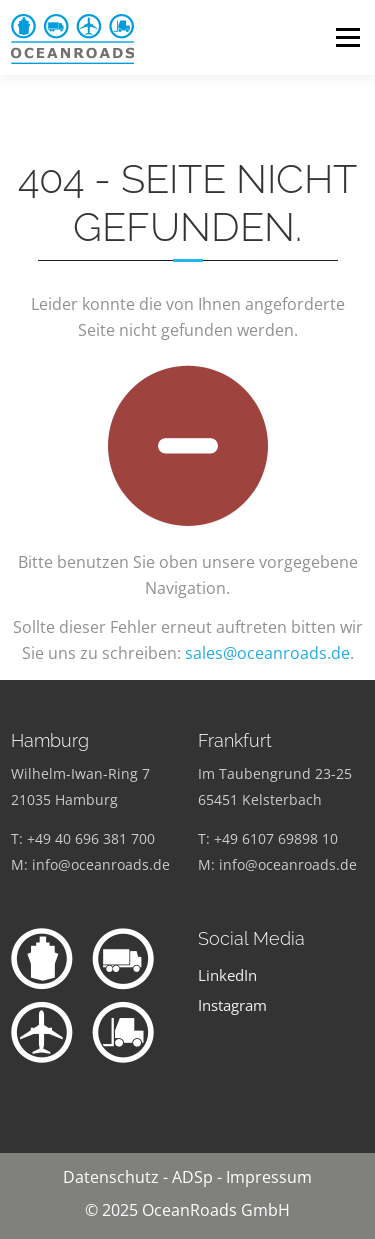 The image size is (375, 1239). I want to click on Impressum, so click(269, 1177).